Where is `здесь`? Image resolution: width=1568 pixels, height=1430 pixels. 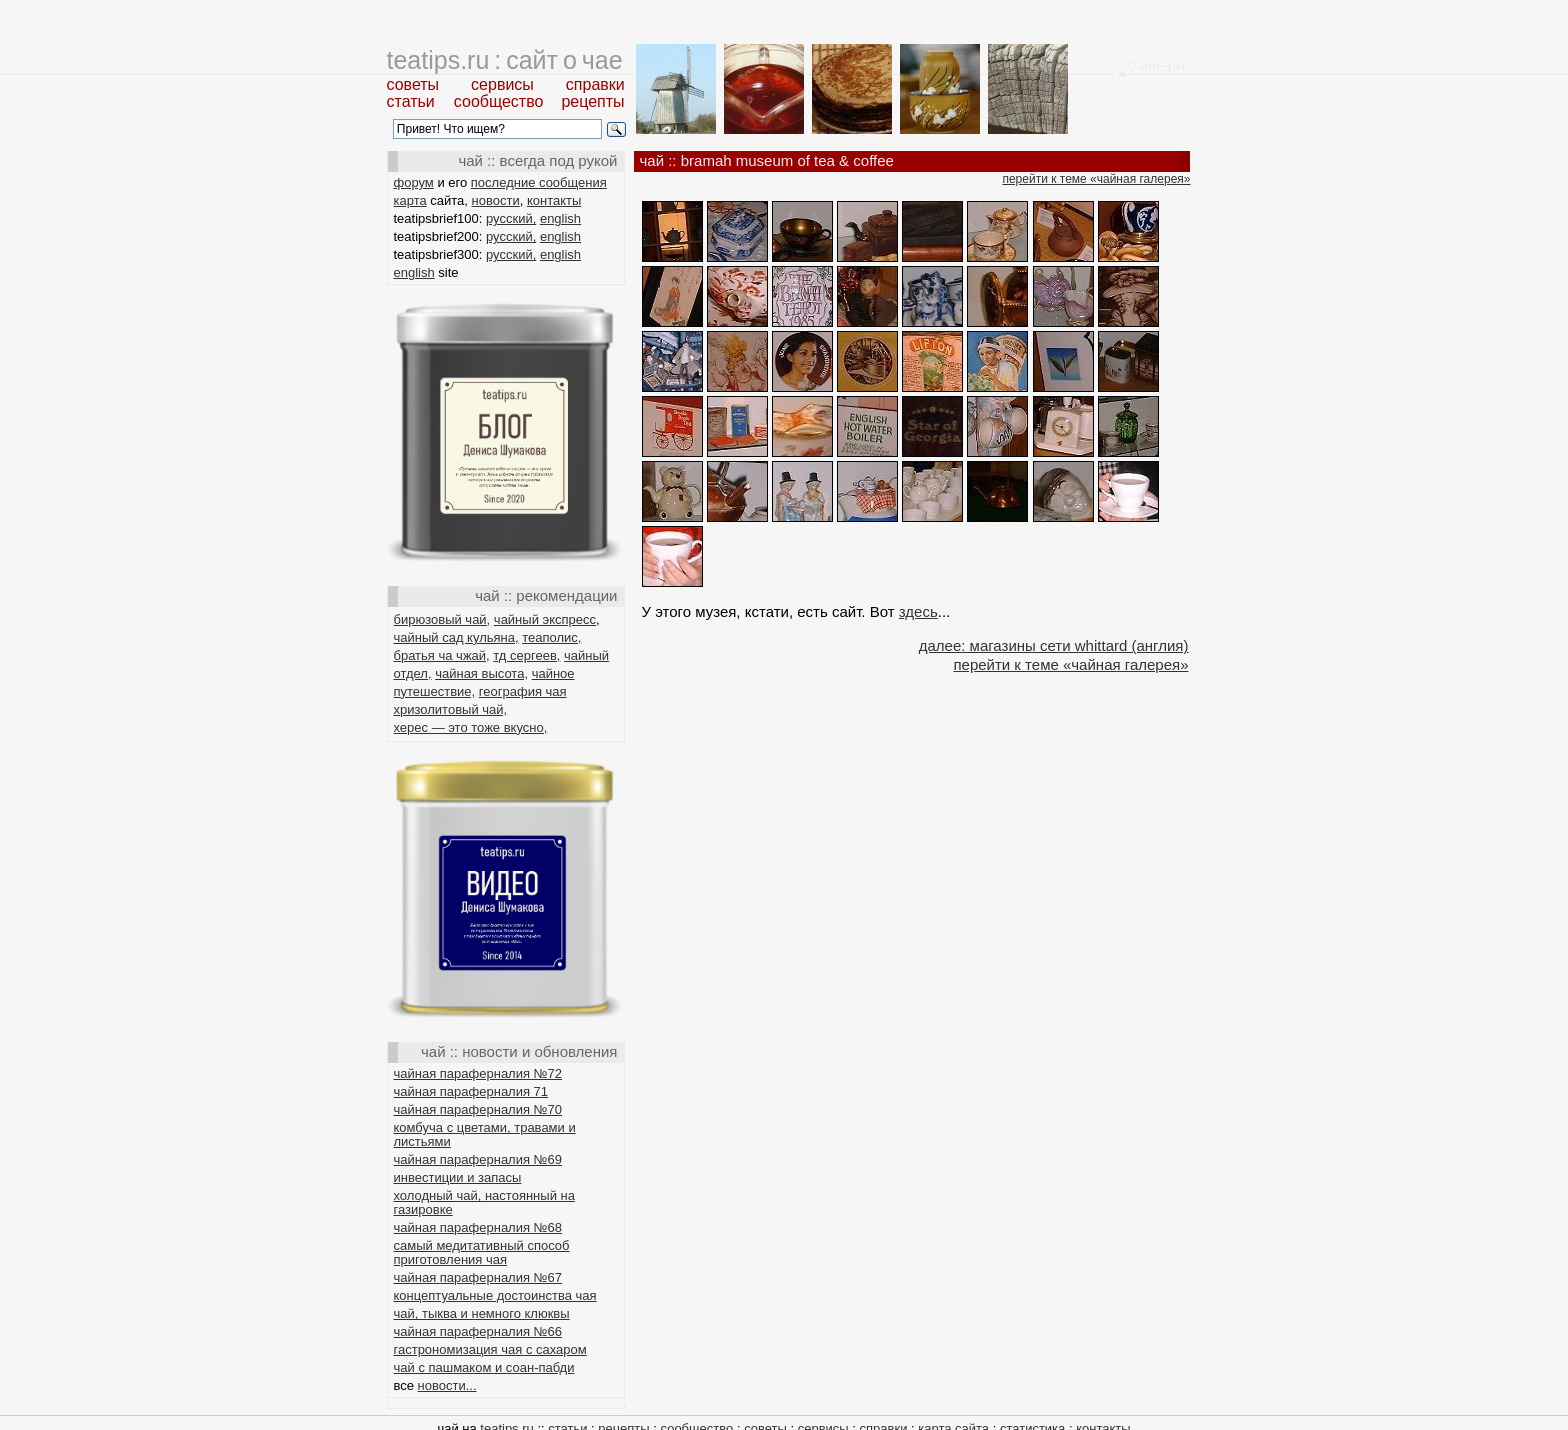 здесь is located at coordinates (918, 611).